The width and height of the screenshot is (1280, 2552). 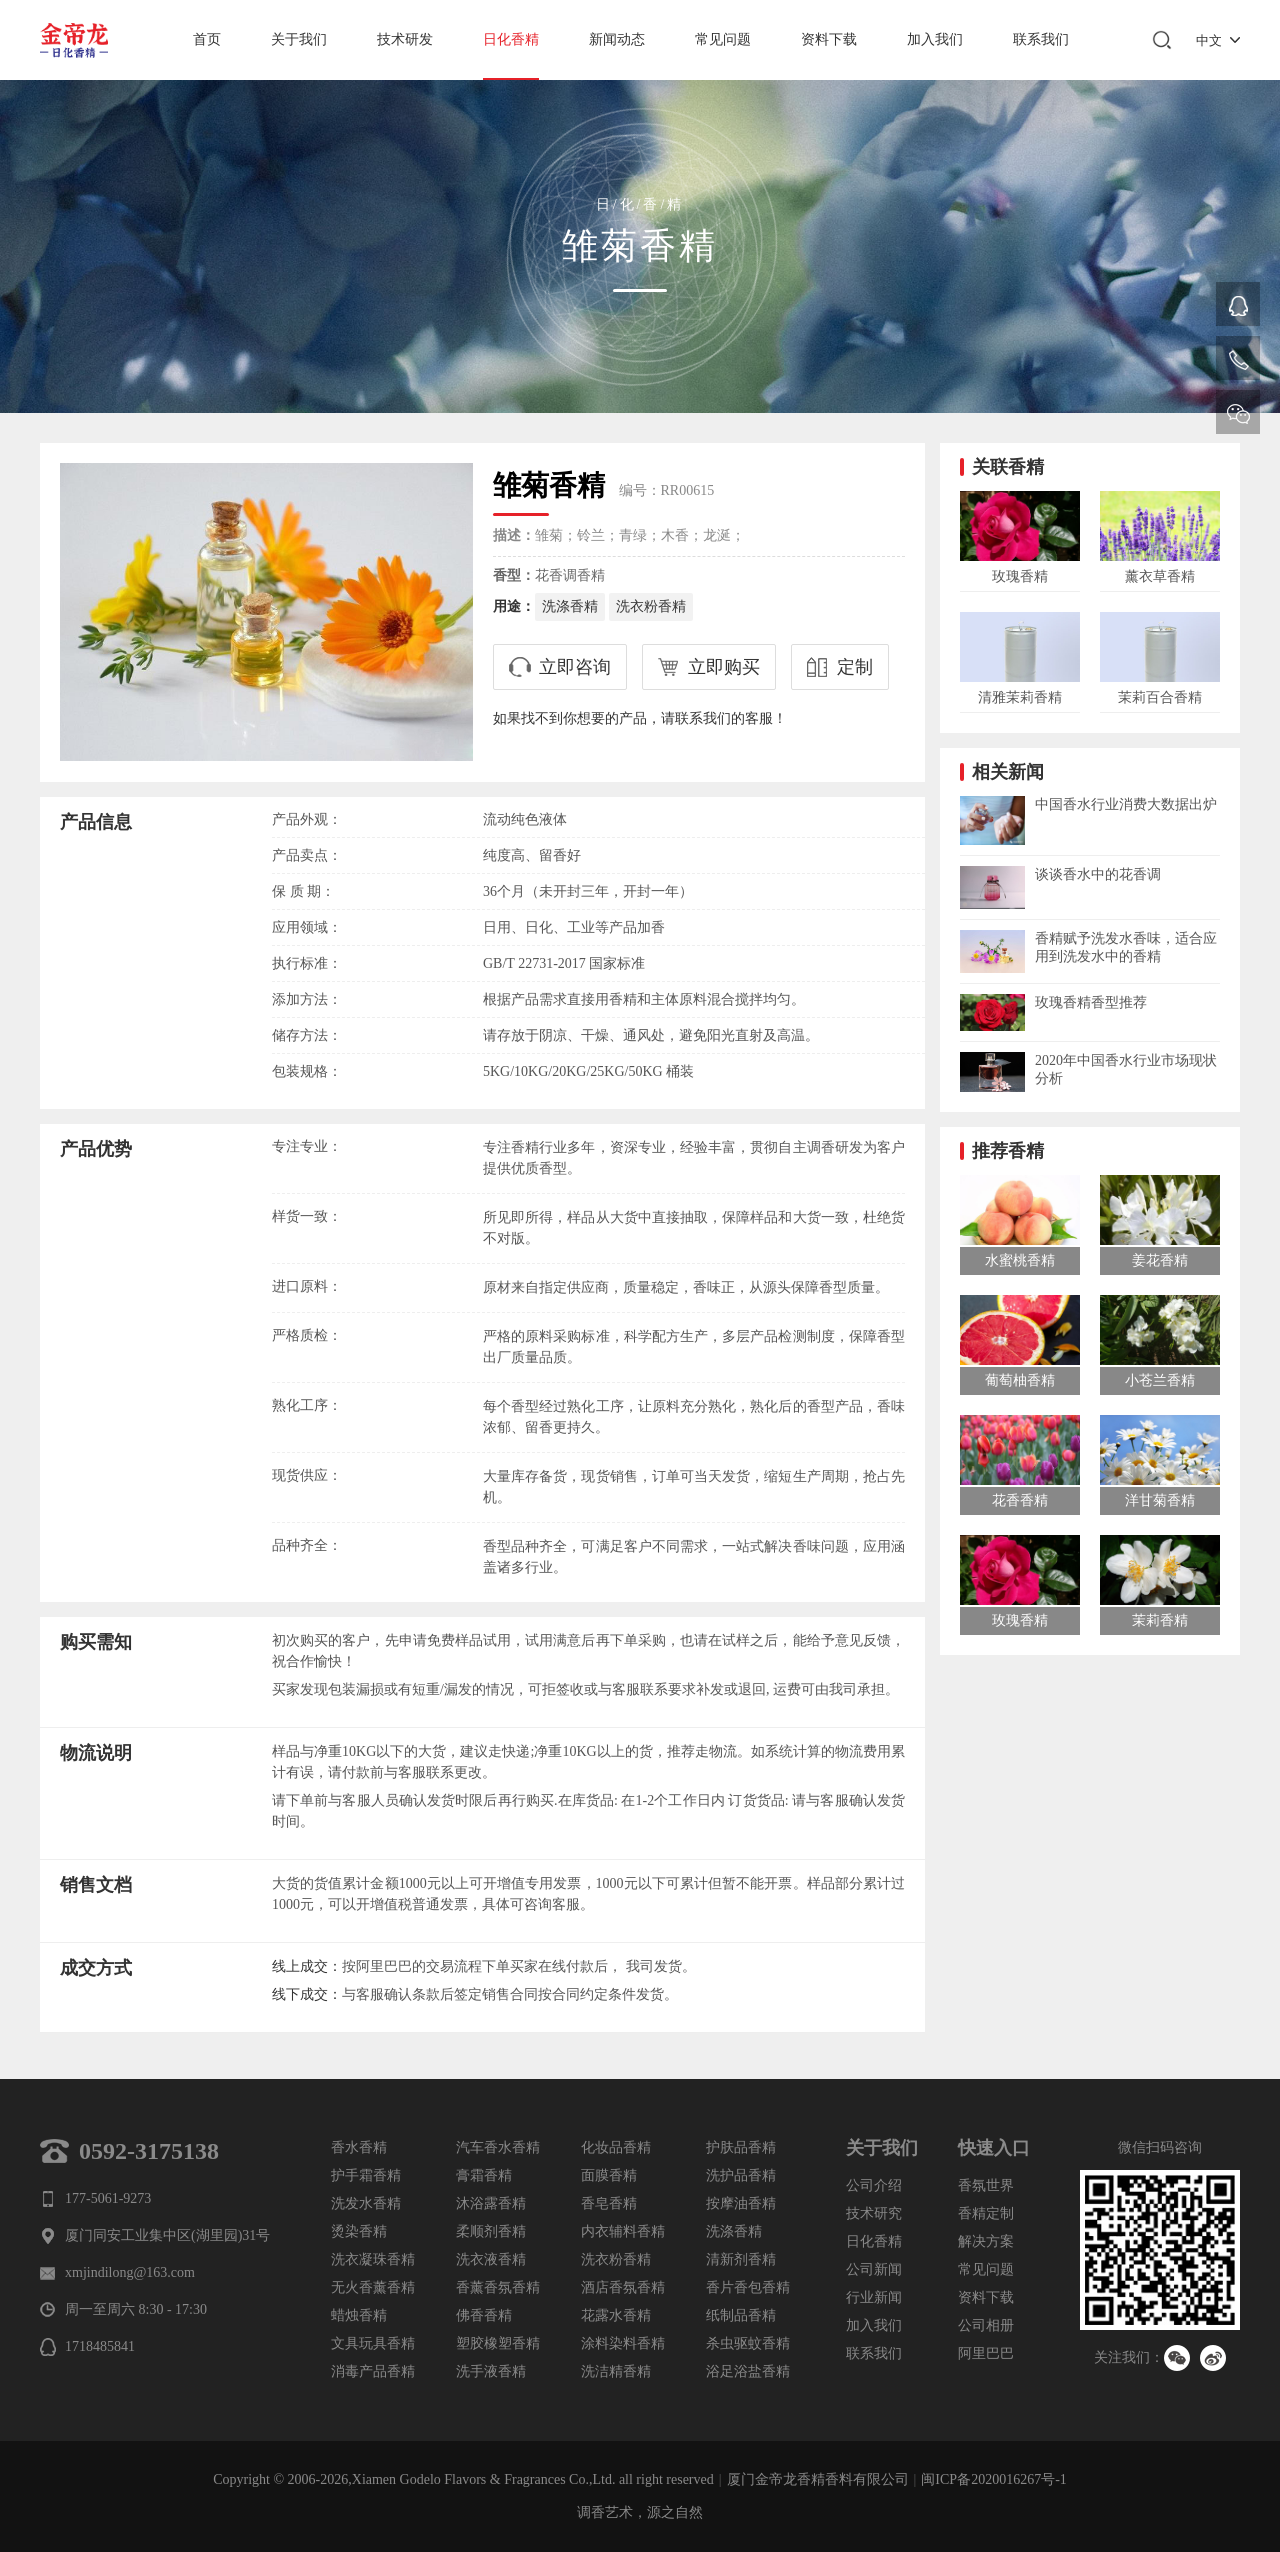 What do you see at coordinates (498, 2343) in the screenshot?
I see `塑胶橡塑香精` at bounding box center [498, 2343].